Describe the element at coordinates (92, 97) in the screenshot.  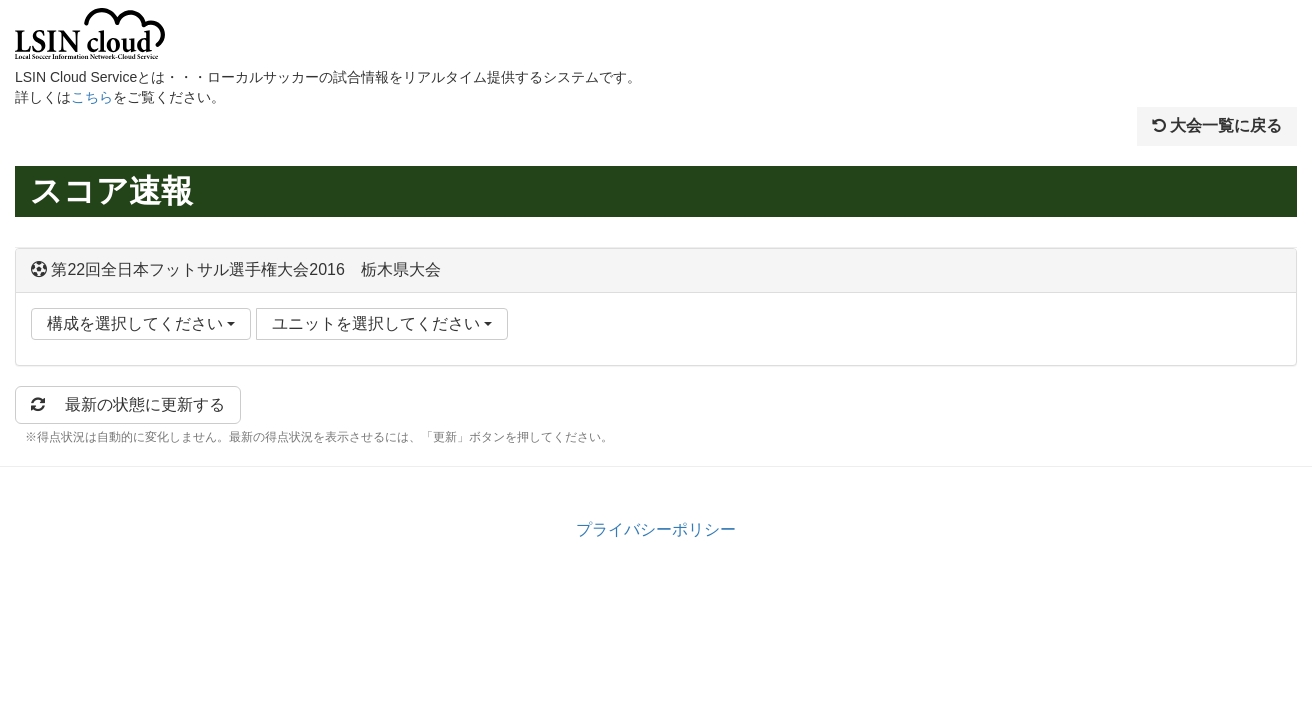
I see `こちら` at that location.